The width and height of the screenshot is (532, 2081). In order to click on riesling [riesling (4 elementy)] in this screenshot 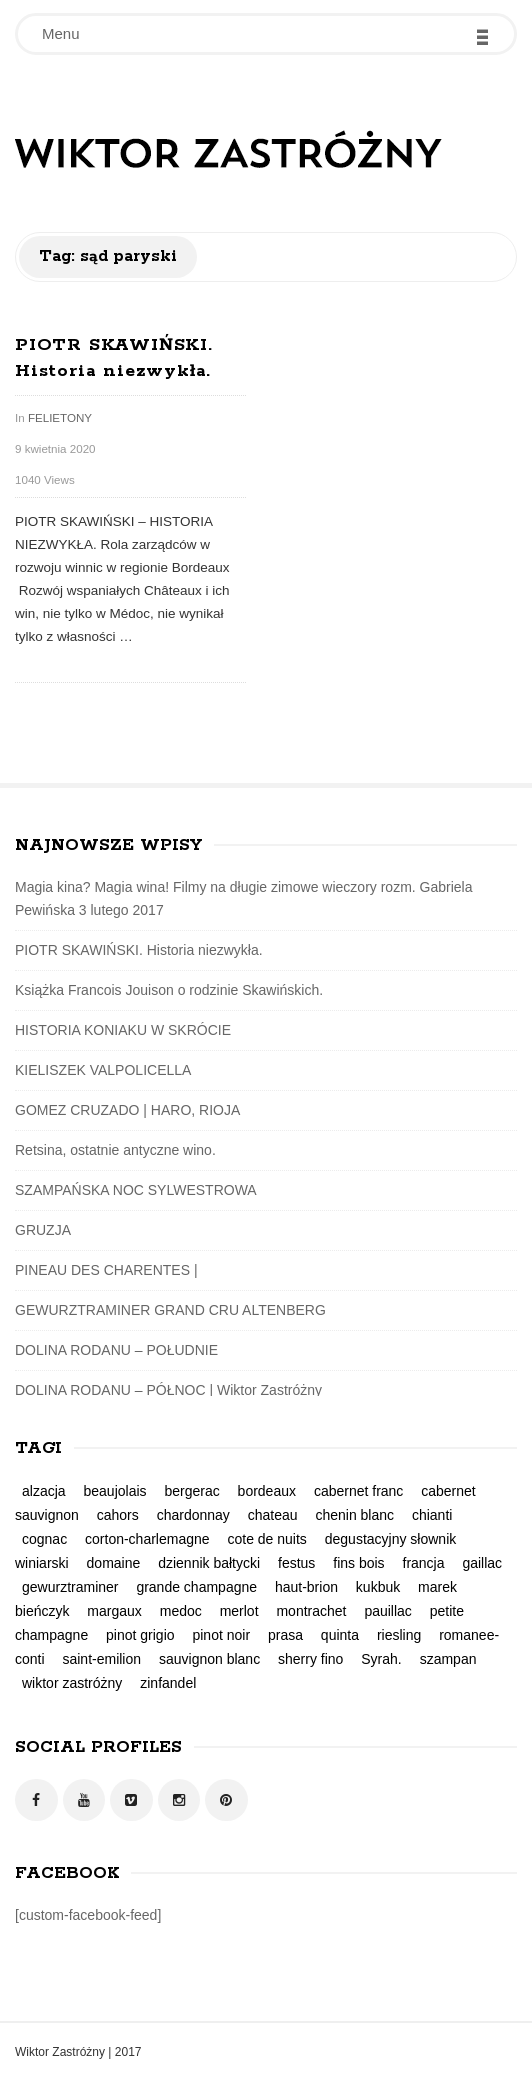, I will do `click(399, 1635)`.